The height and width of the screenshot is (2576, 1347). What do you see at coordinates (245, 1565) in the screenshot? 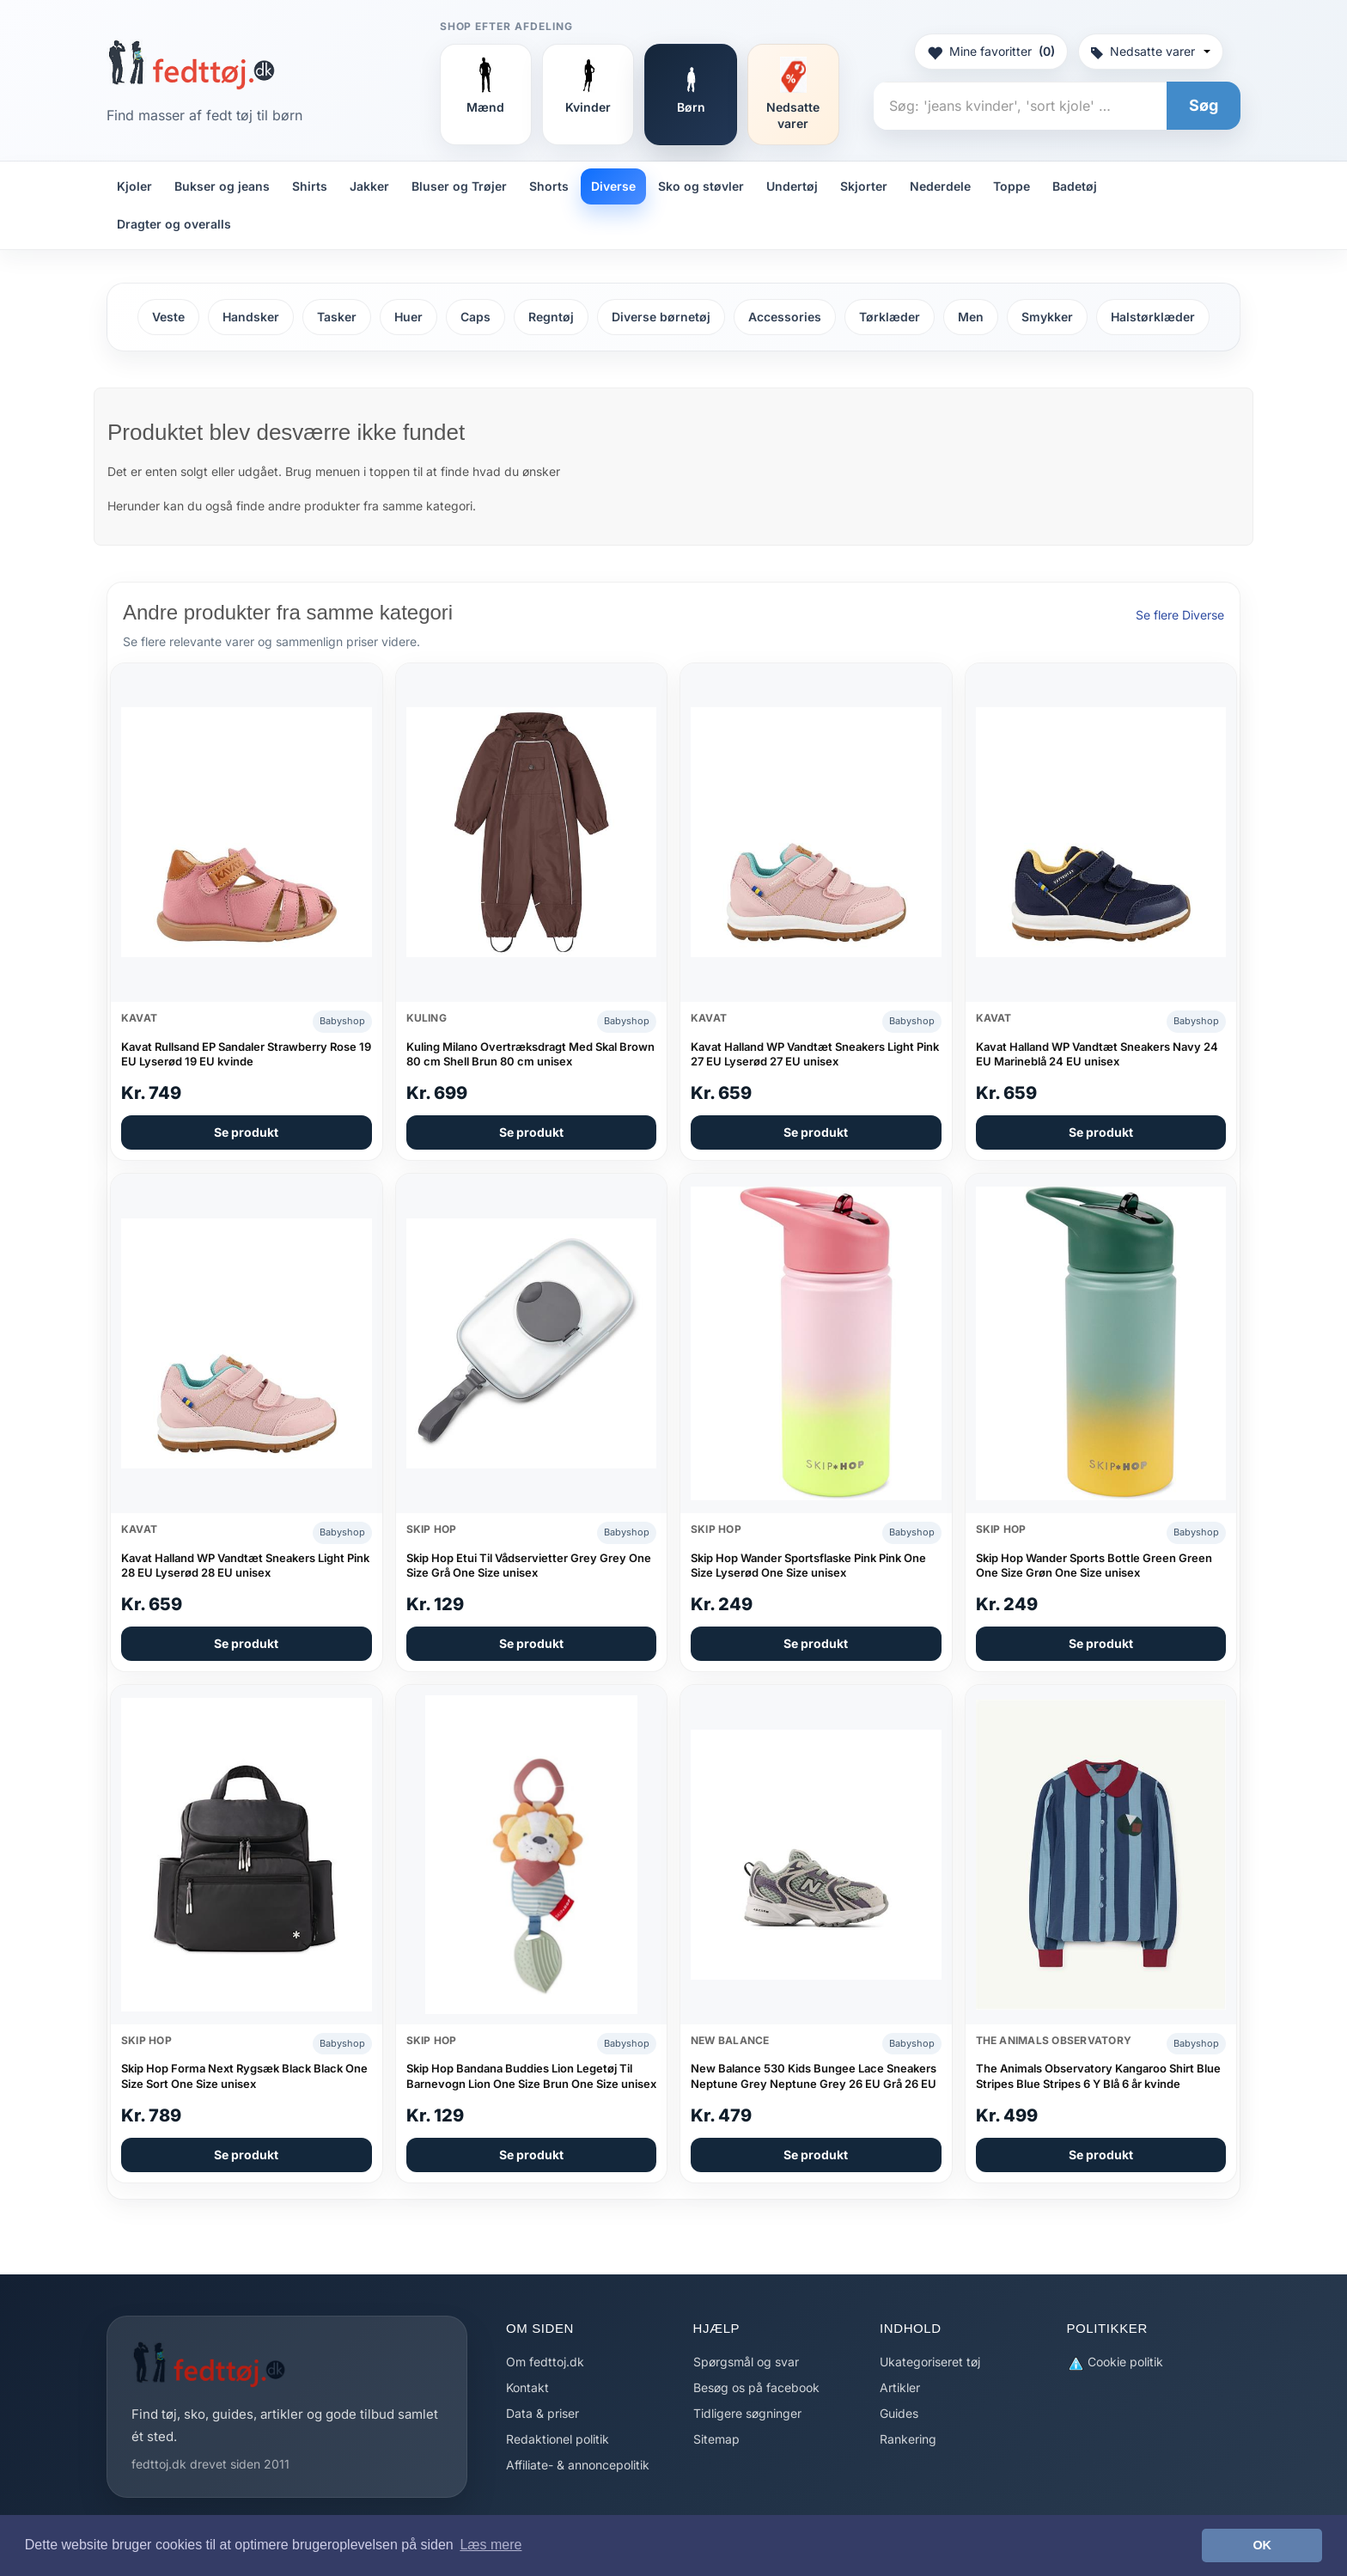
I see `Kavat Halland WP Vandtæt Sneakers Light Pink 28 EU Lyserød 28 EU unisex` at bounding box center [245, 1565].